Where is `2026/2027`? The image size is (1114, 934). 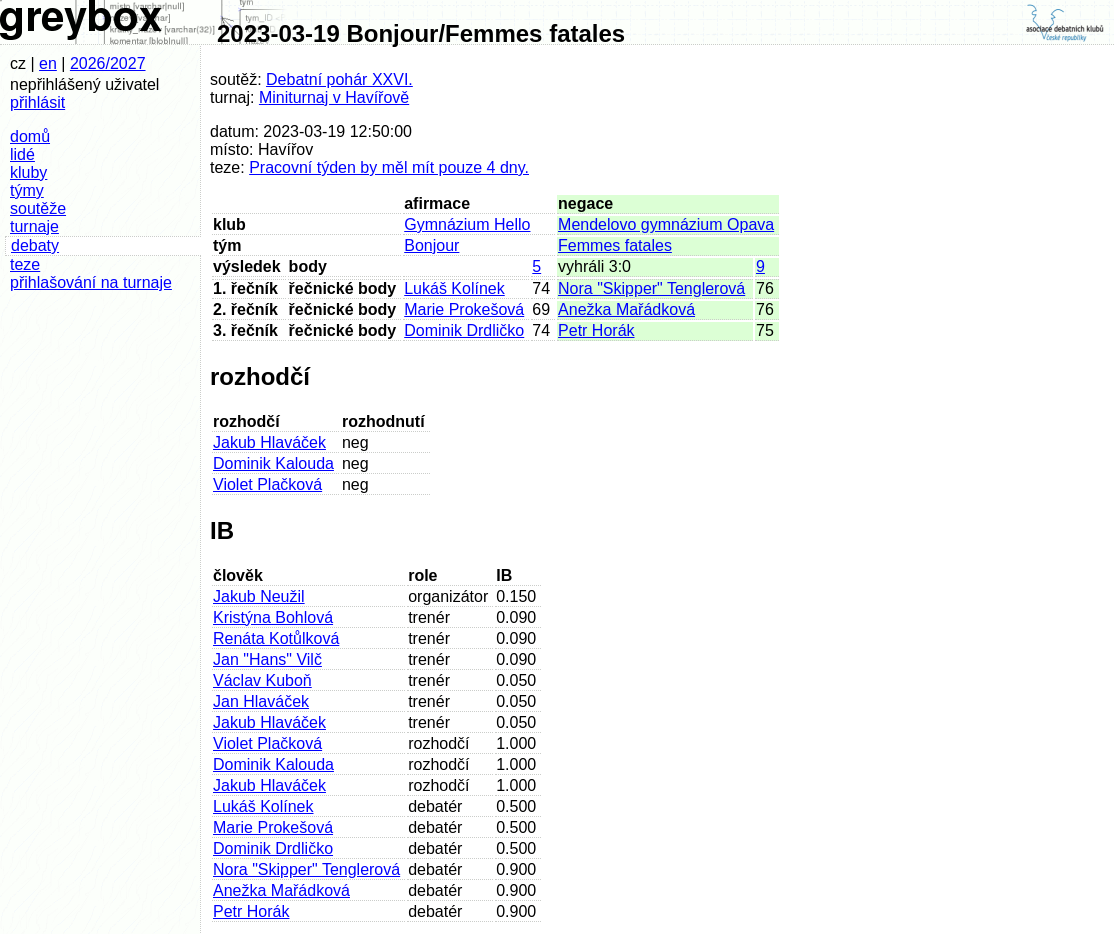 2026/2027 is located at coordinates (108, 63).